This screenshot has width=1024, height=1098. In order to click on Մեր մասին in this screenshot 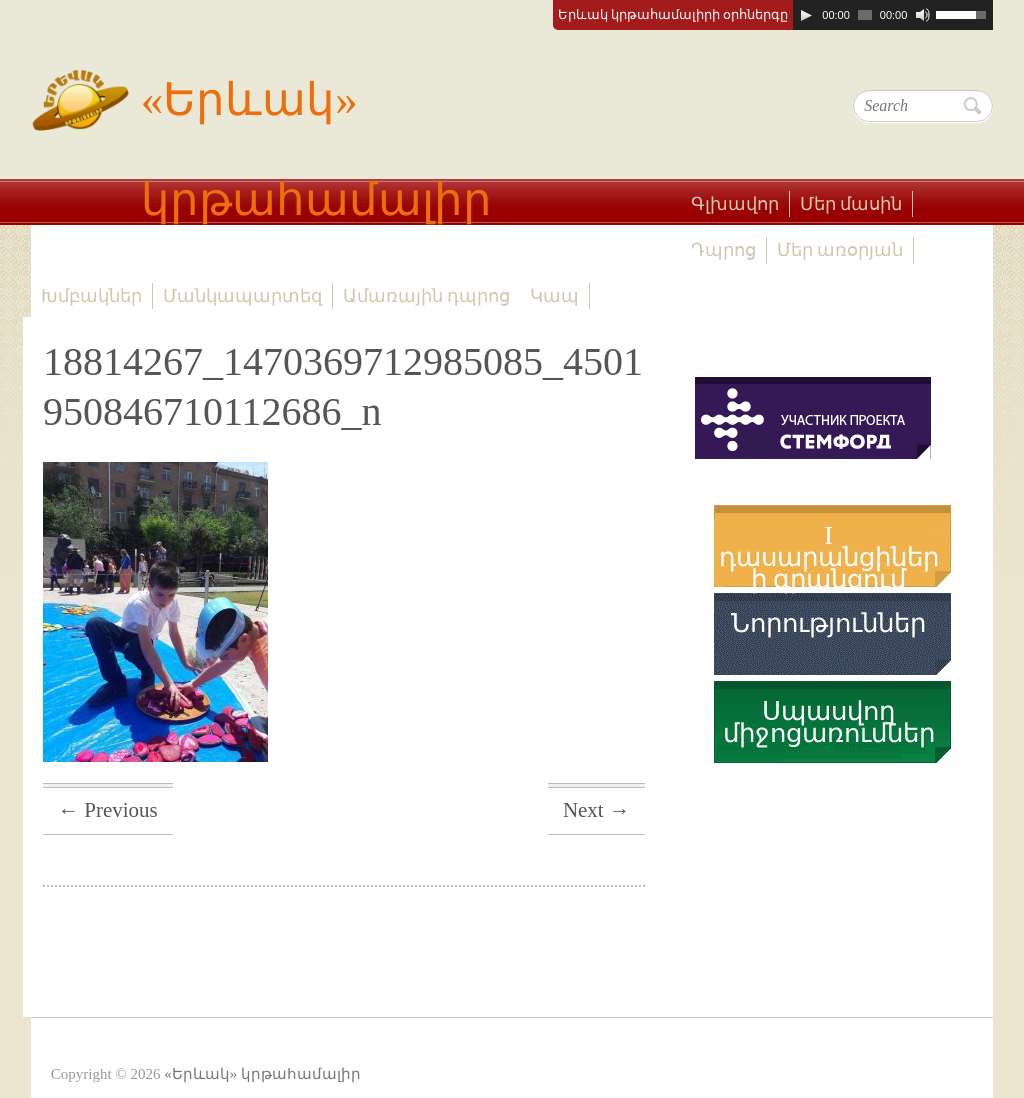, I will do `click(851, 204)`.